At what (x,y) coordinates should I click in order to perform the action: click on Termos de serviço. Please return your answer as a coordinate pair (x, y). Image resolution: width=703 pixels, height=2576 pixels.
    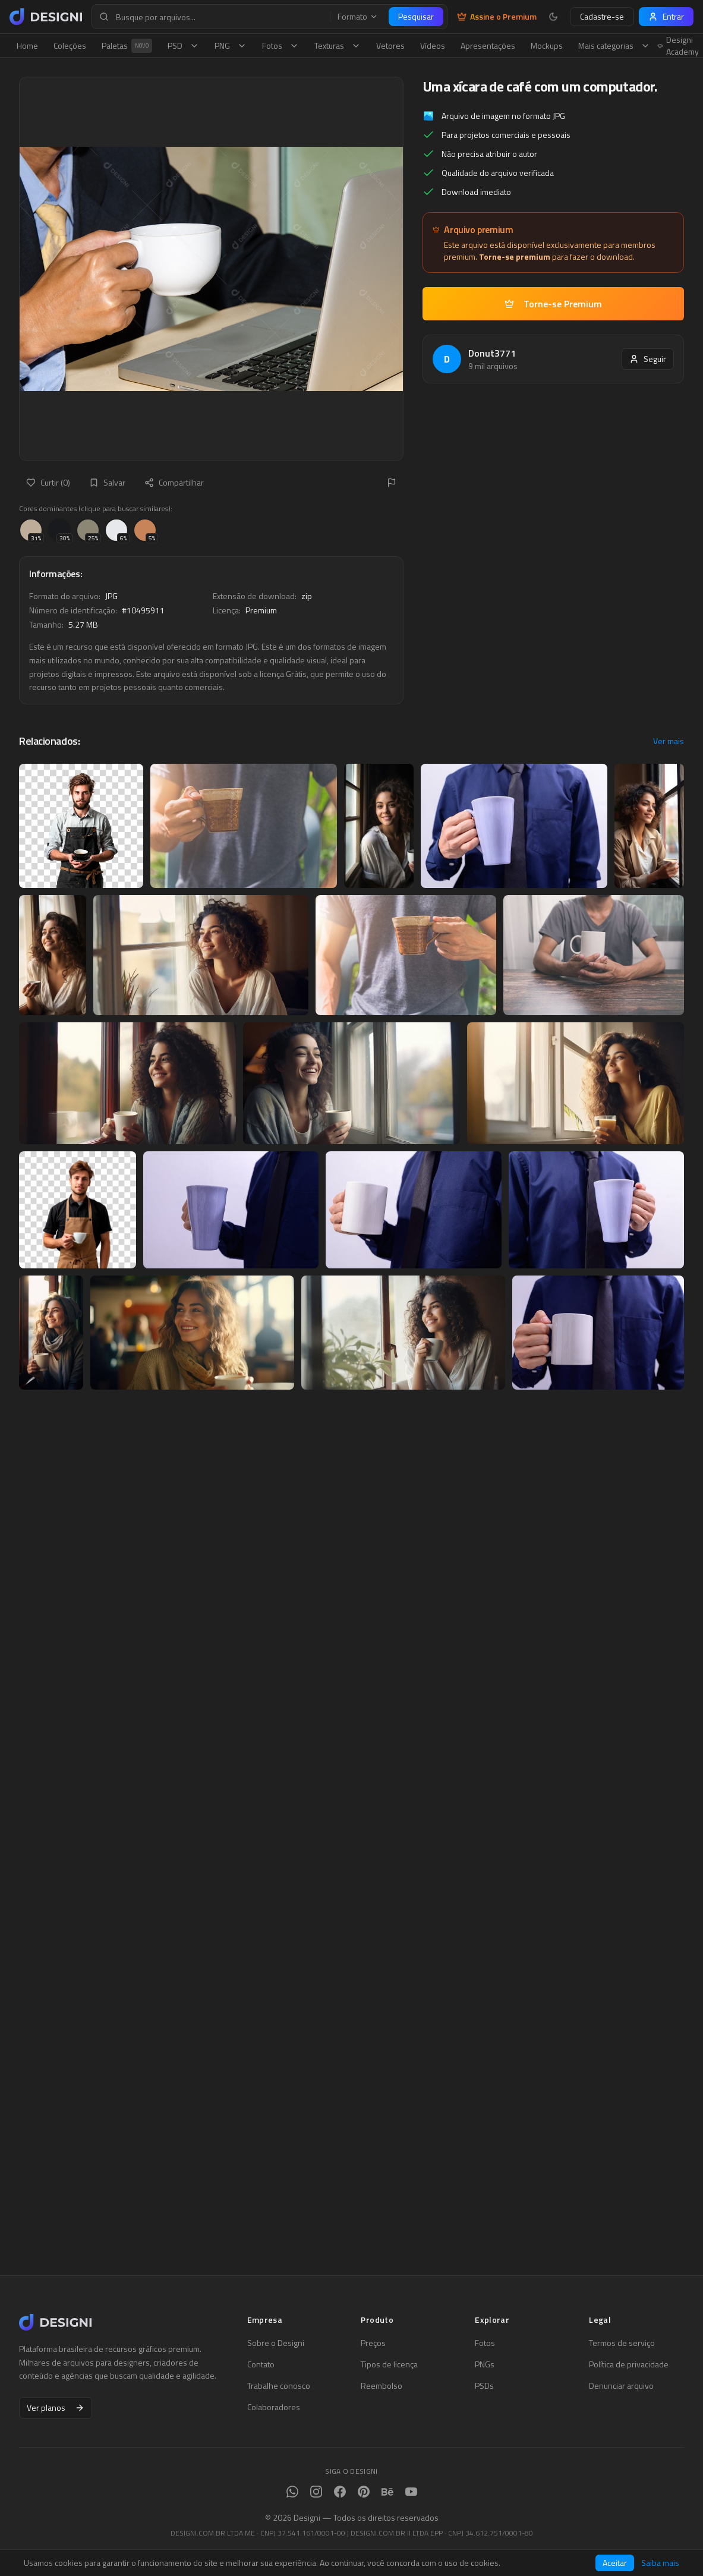
    Looking at the image, I should click on (622, 2343).